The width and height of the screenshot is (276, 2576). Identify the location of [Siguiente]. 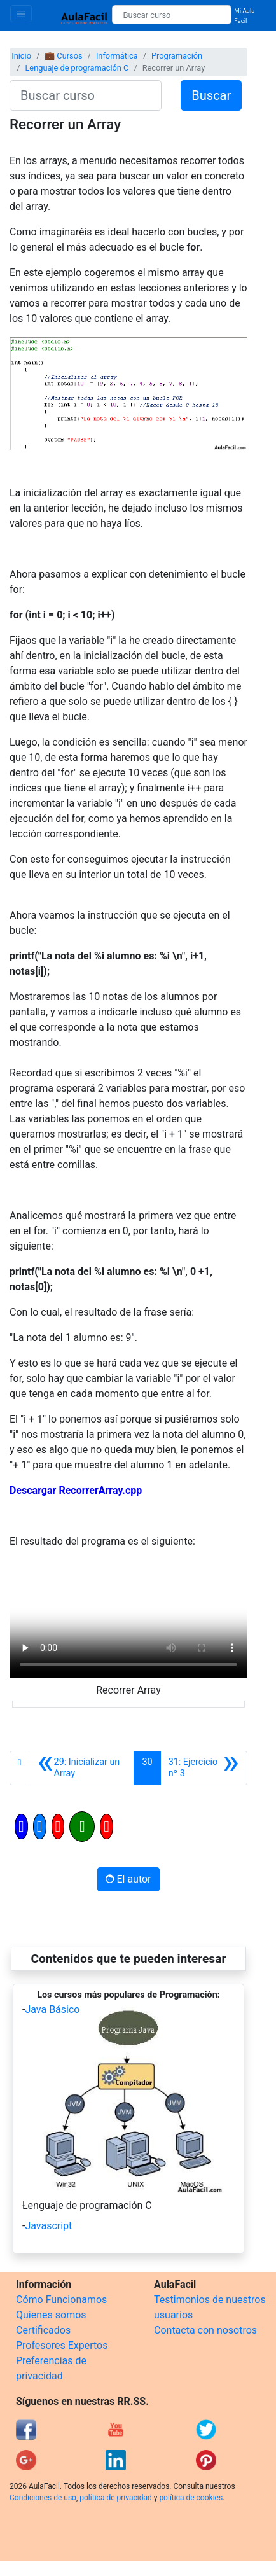
(203, 1768).